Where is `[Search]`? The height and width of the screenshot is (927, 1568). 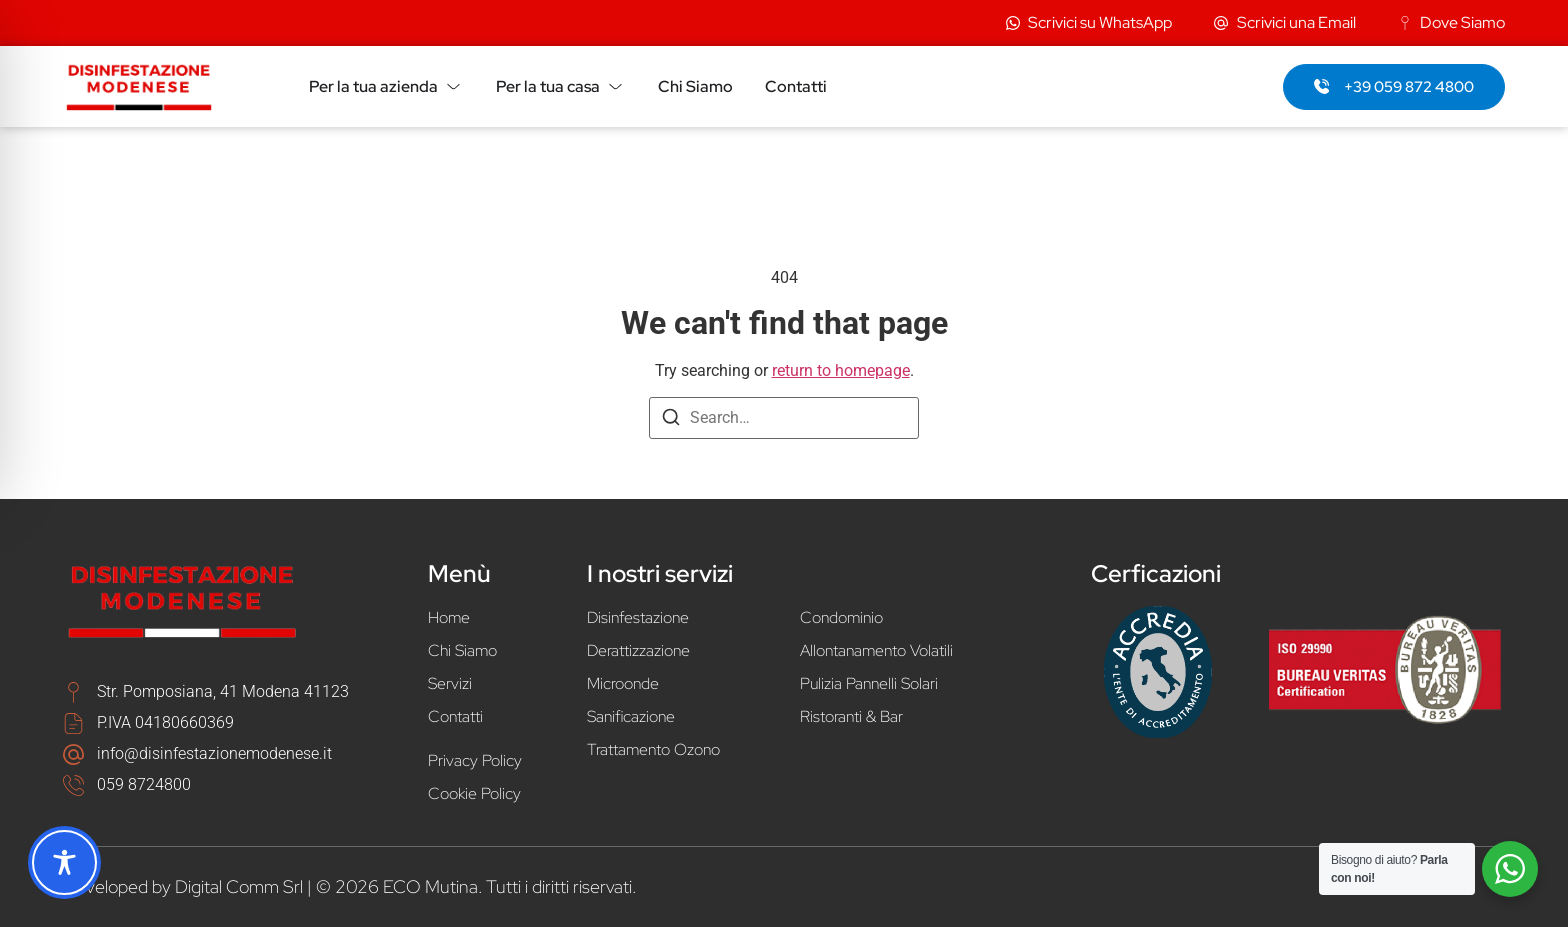
[Search] is located at coordinates (671, 420).